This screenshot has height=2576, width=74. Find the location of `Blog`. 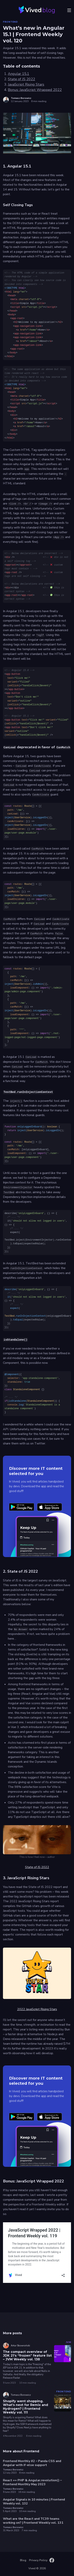

Blog is located at coordinates (23, 2560).